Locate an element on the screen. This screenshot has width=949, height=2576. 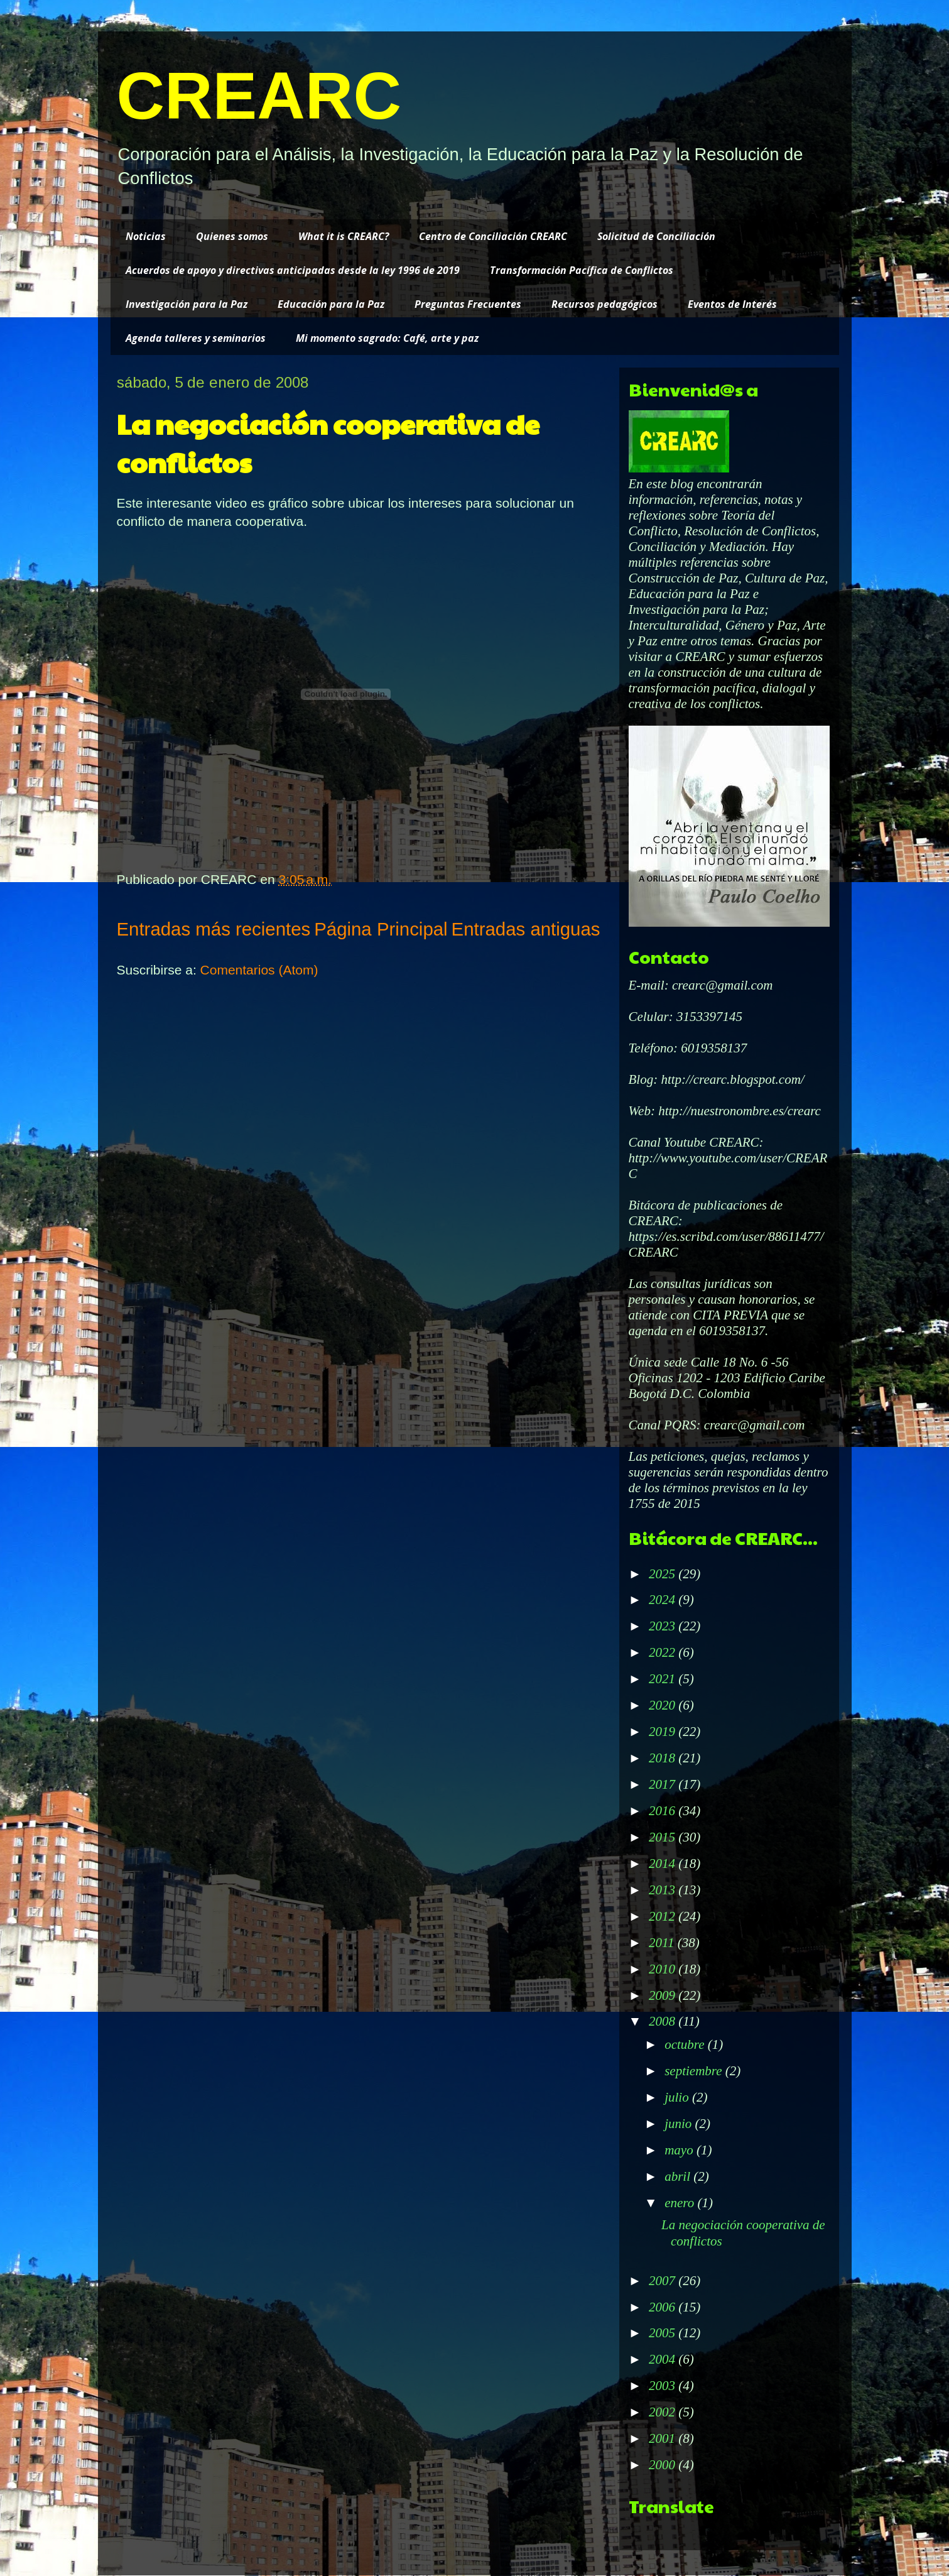
2019 is located at coordinates (663, 1731).